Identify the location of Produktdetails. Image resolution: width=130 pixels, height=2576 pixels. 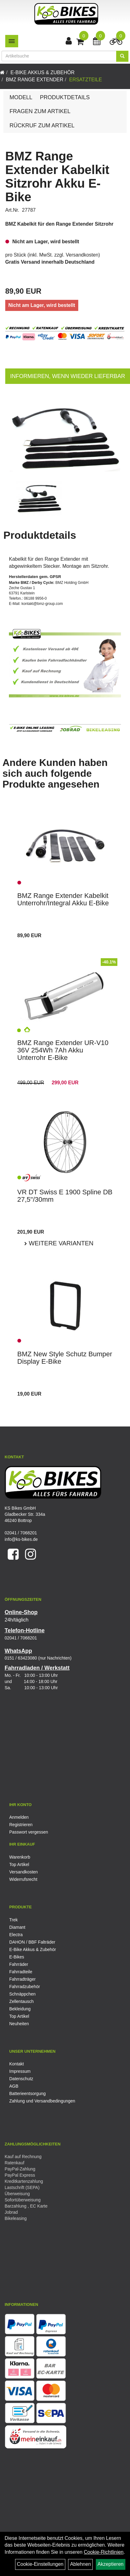
(65, 97).